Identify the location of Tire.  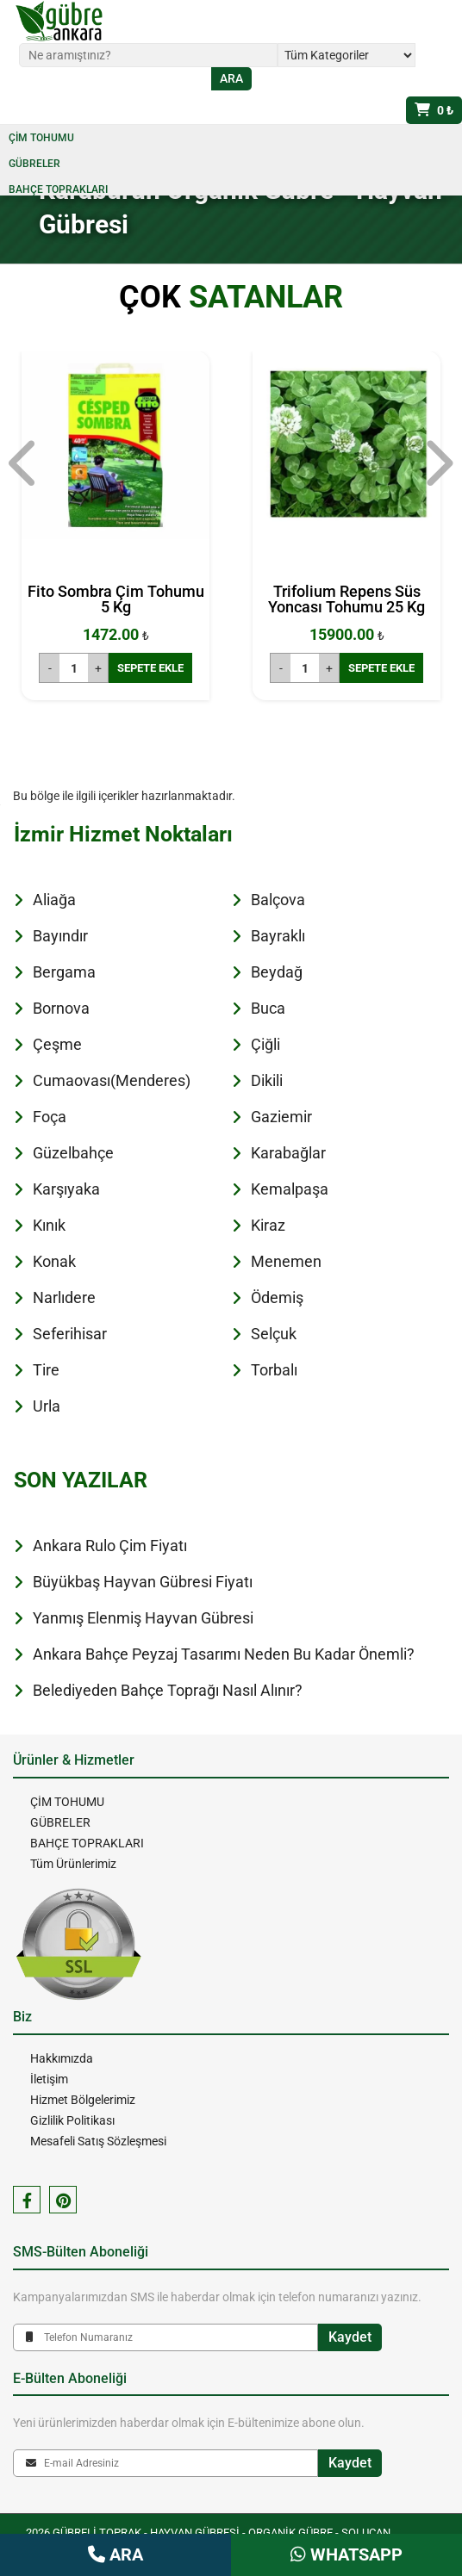
(46, 1370).